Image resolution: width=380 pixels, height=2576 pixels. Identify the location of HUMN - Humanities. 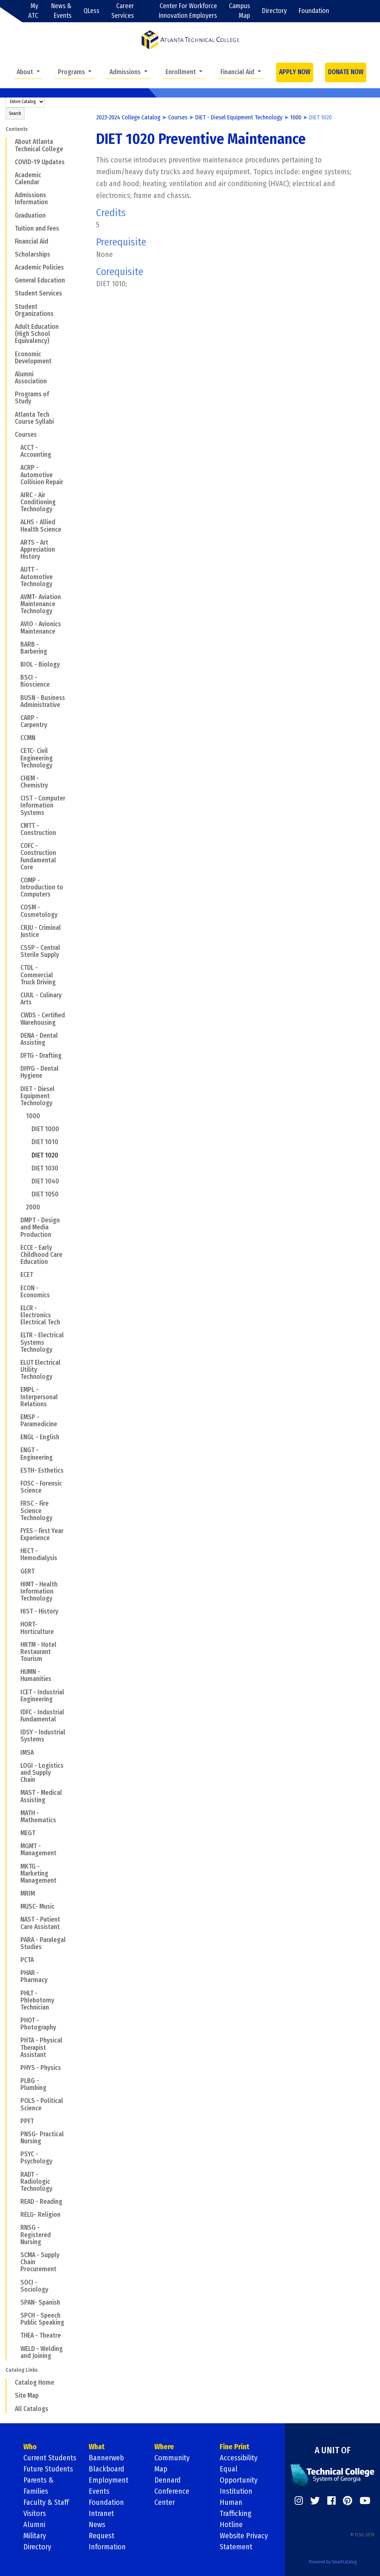
(35, 1675).